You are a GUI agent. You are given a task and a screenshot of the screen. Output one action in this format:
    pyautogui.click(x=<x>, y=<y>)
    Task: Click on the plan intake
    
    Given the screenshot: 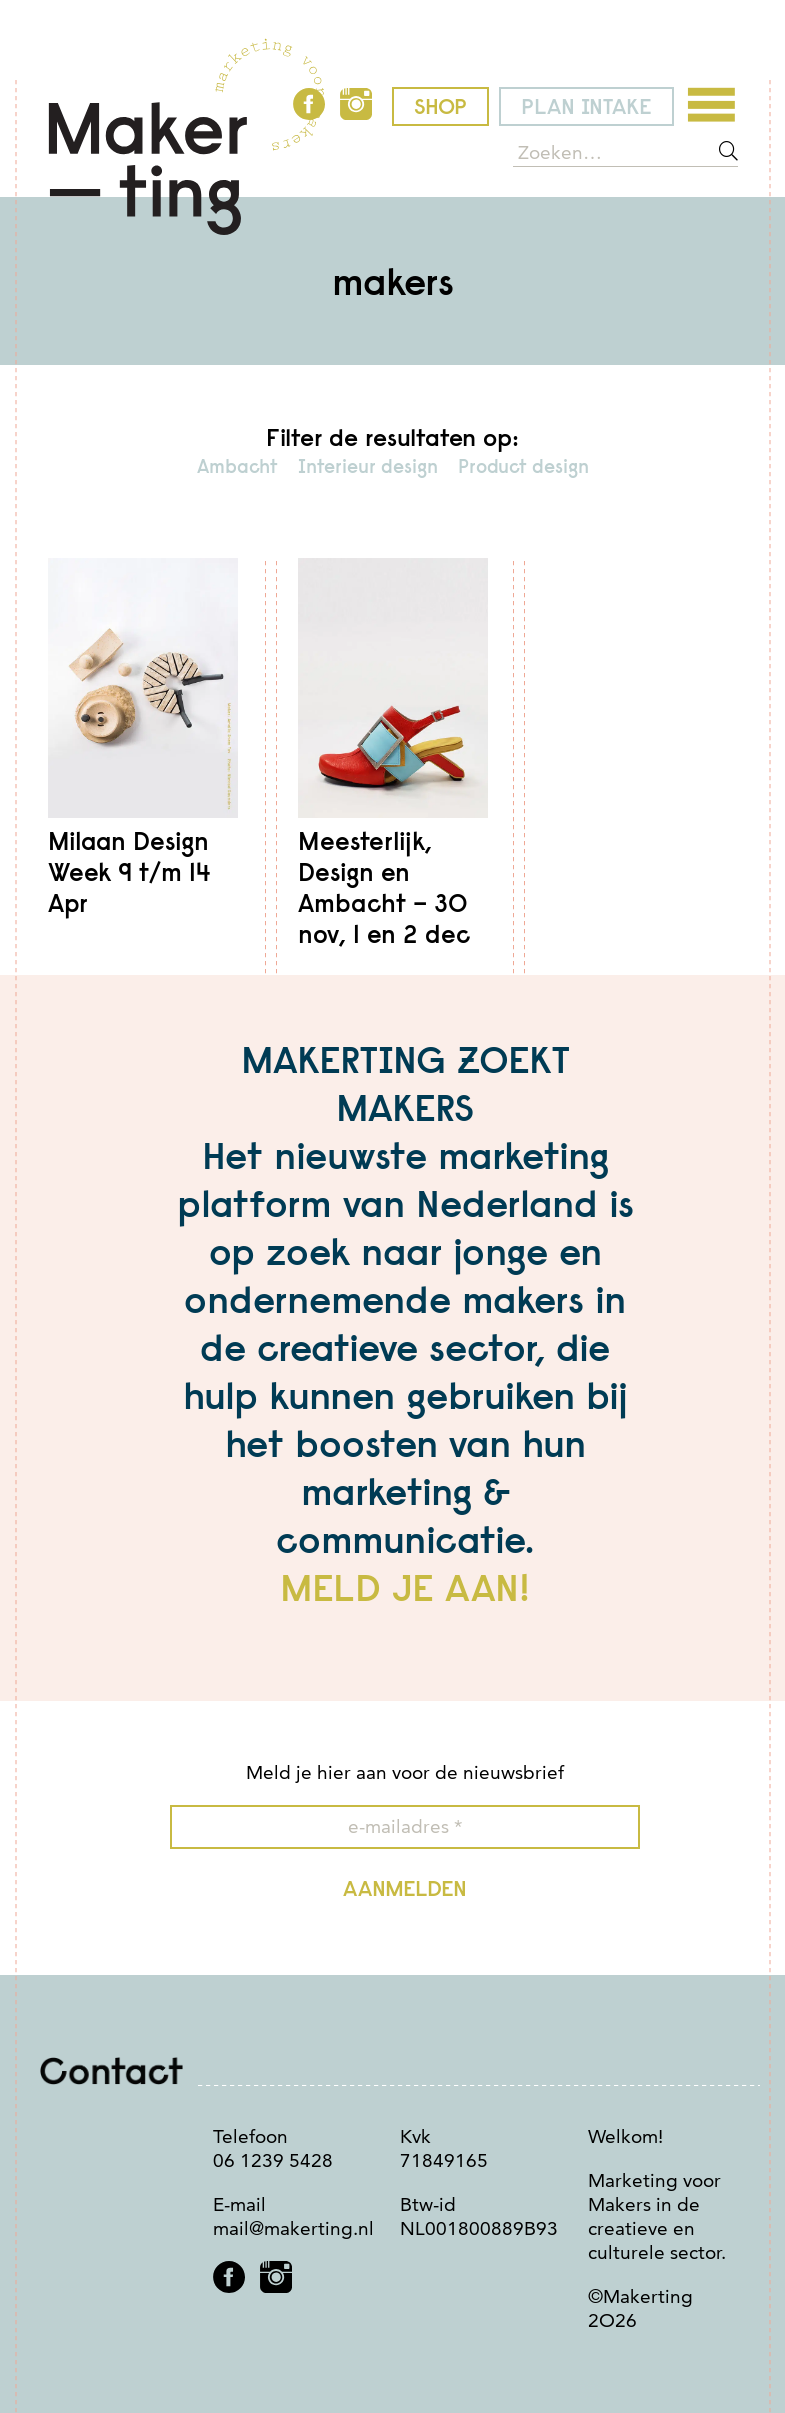 What is the action you would take?
    pyautogui.click(x=586, y=106)
    